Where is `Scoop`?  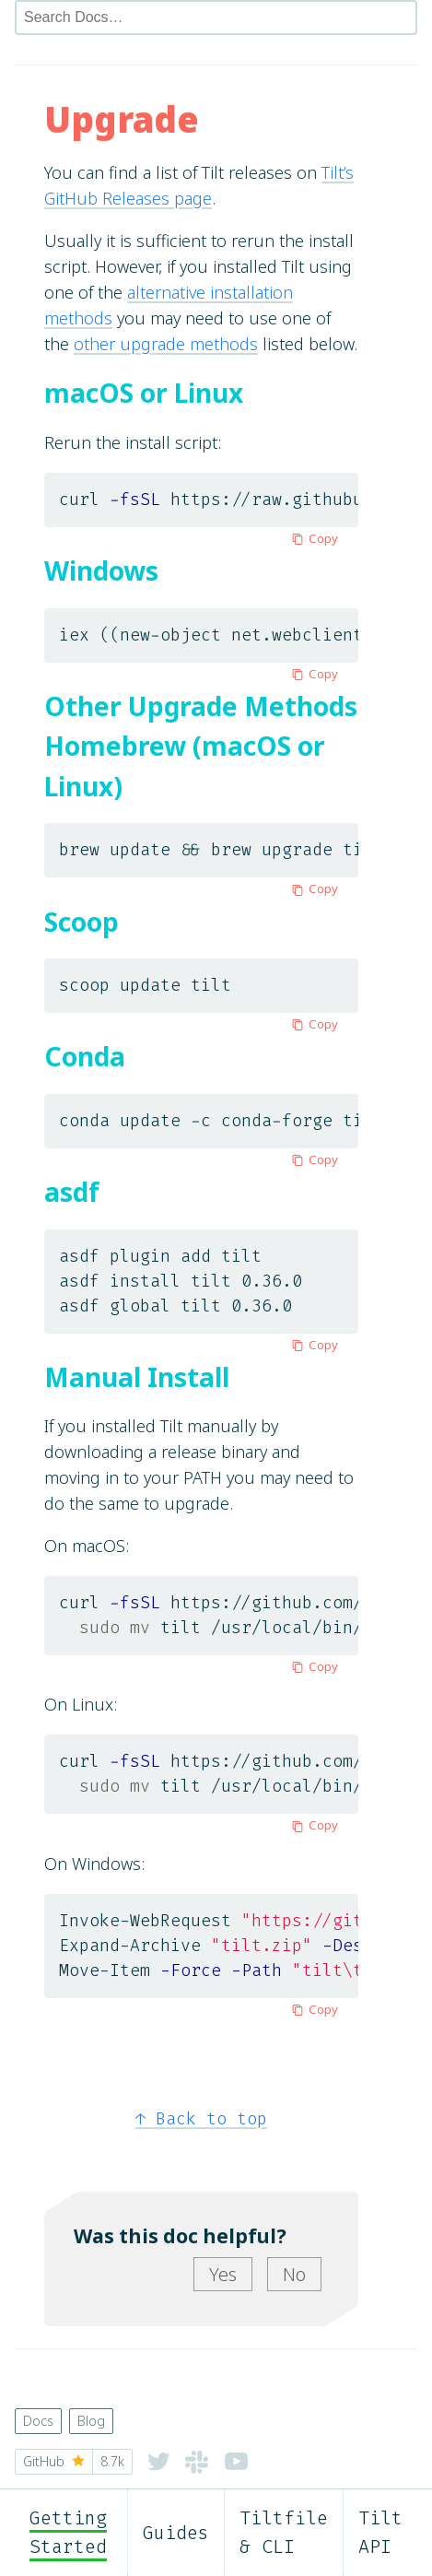
Scoop is located at coordinates (81, 921).